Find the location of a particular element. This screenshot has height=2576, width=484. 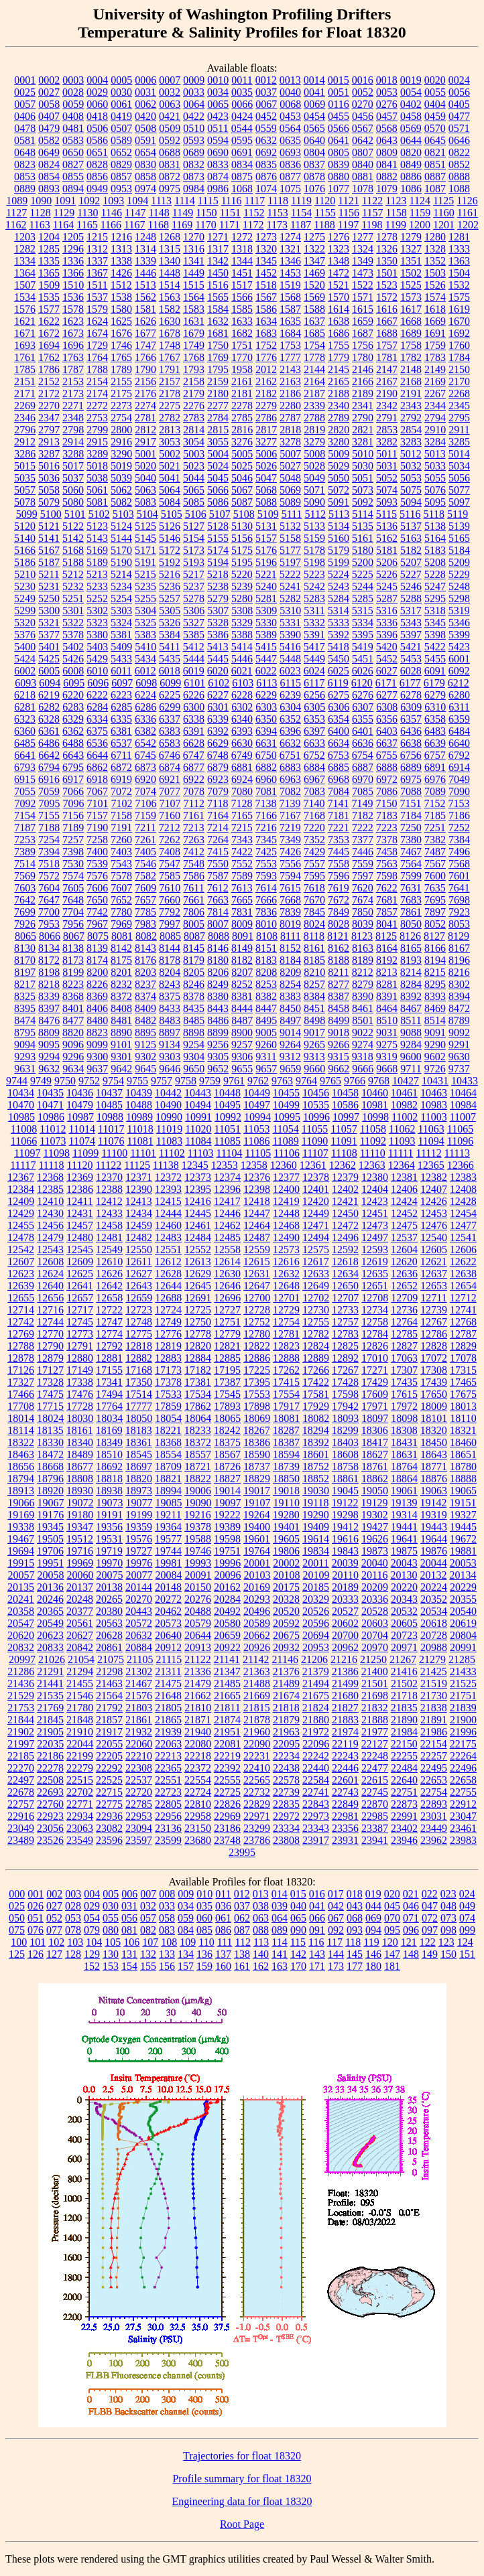

12421 is located at coordinates (345, 1201).